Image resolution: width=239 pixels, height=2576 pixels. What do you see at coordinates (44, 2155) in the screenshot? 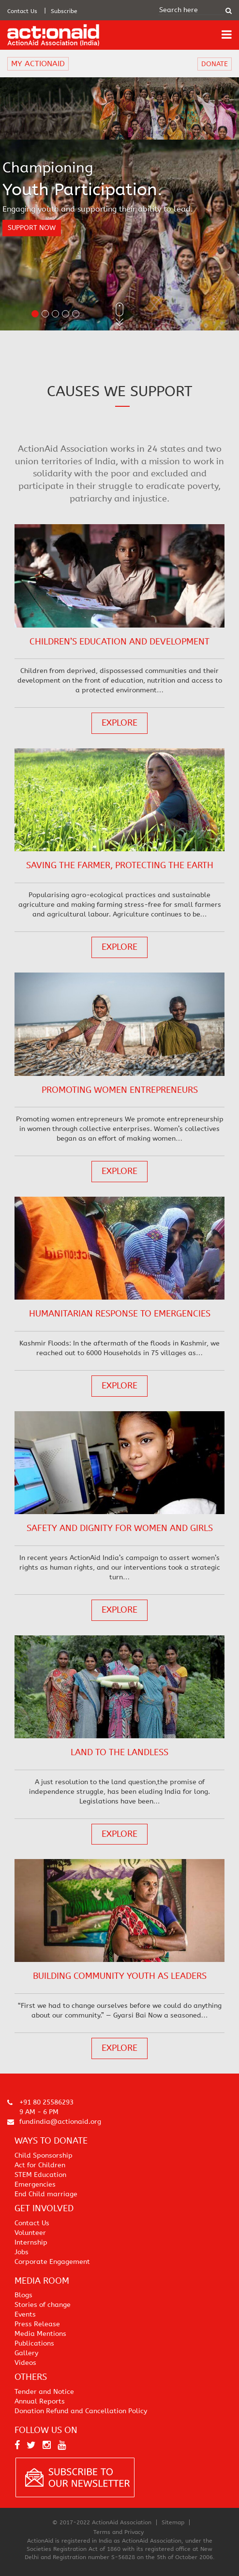
I see `Child Sponsorship` at bounding box center [44, 2155].